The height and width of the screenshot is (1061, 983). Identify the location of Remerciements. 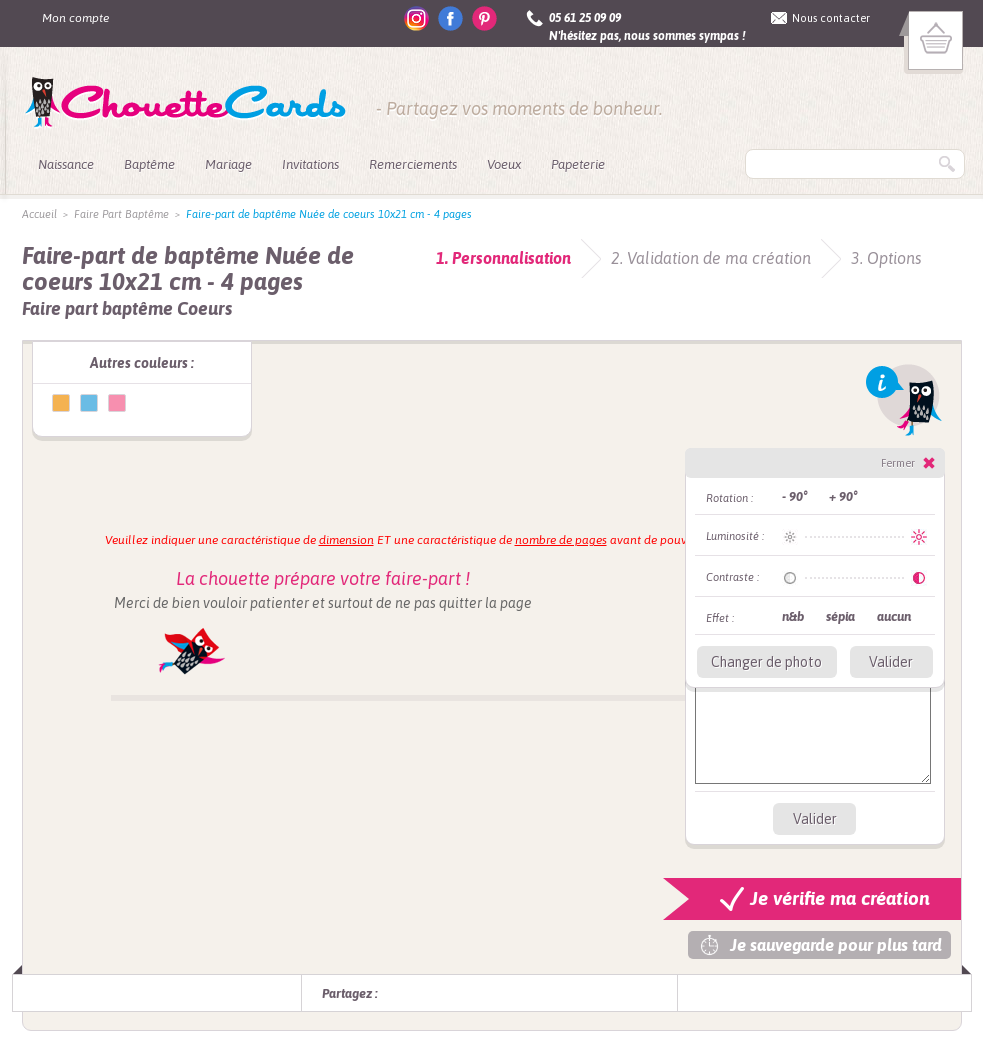
(413, 164).